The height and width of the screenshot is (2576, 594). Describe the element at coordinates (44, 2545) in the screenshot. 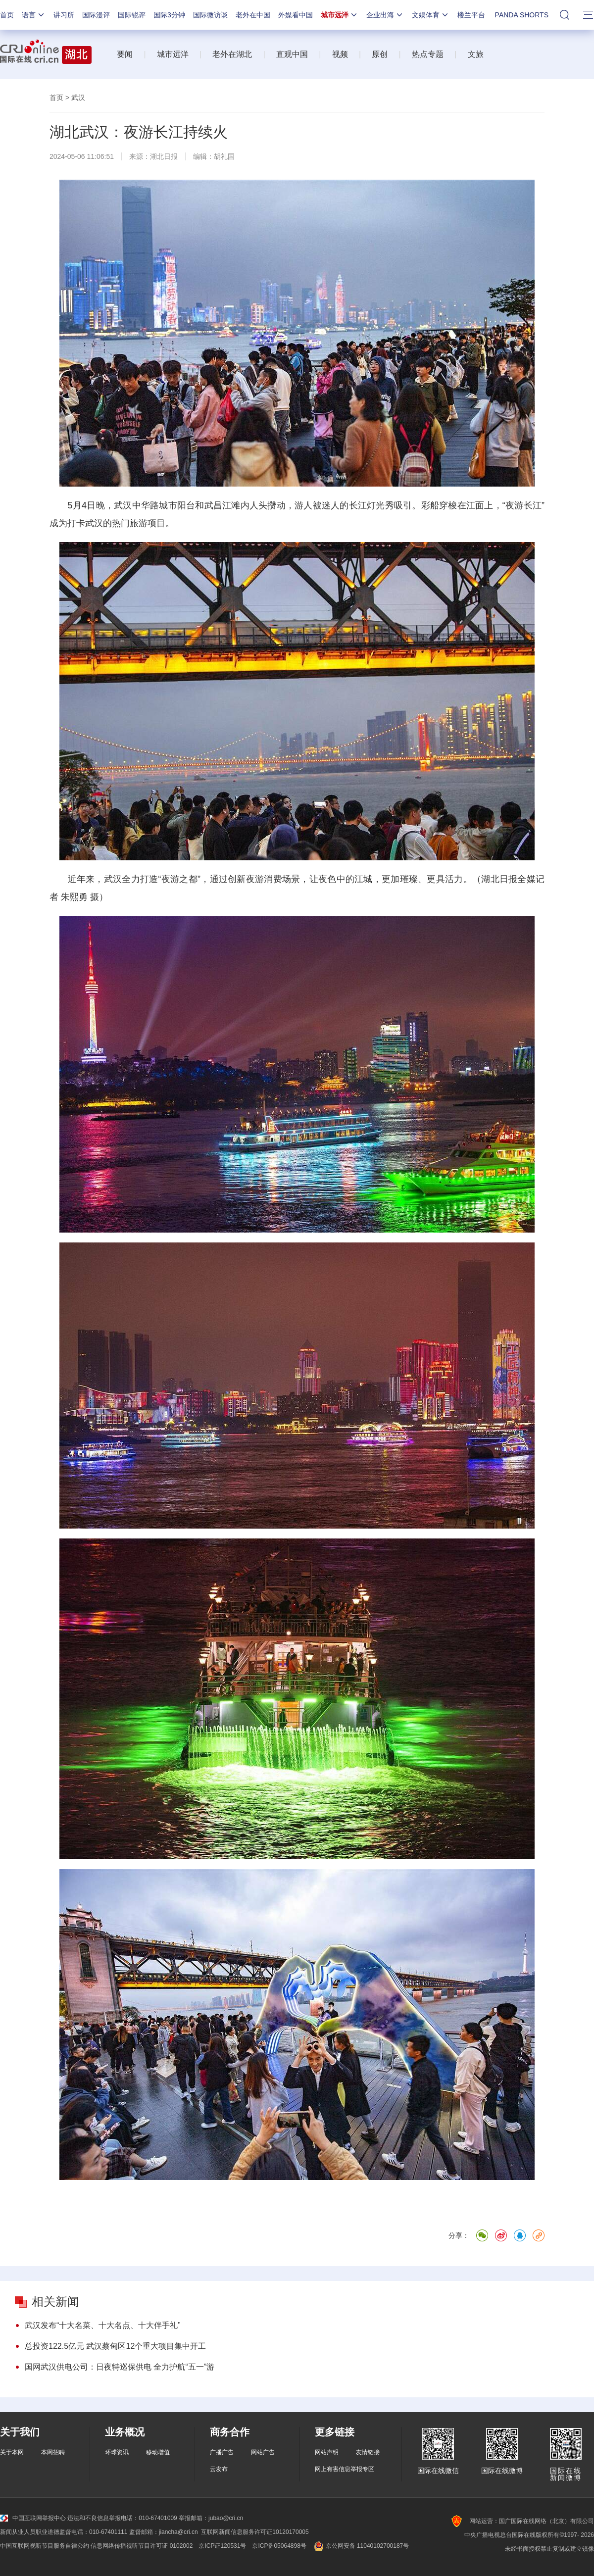

I see `中国互联网视听节目服务自律公约` at that location.